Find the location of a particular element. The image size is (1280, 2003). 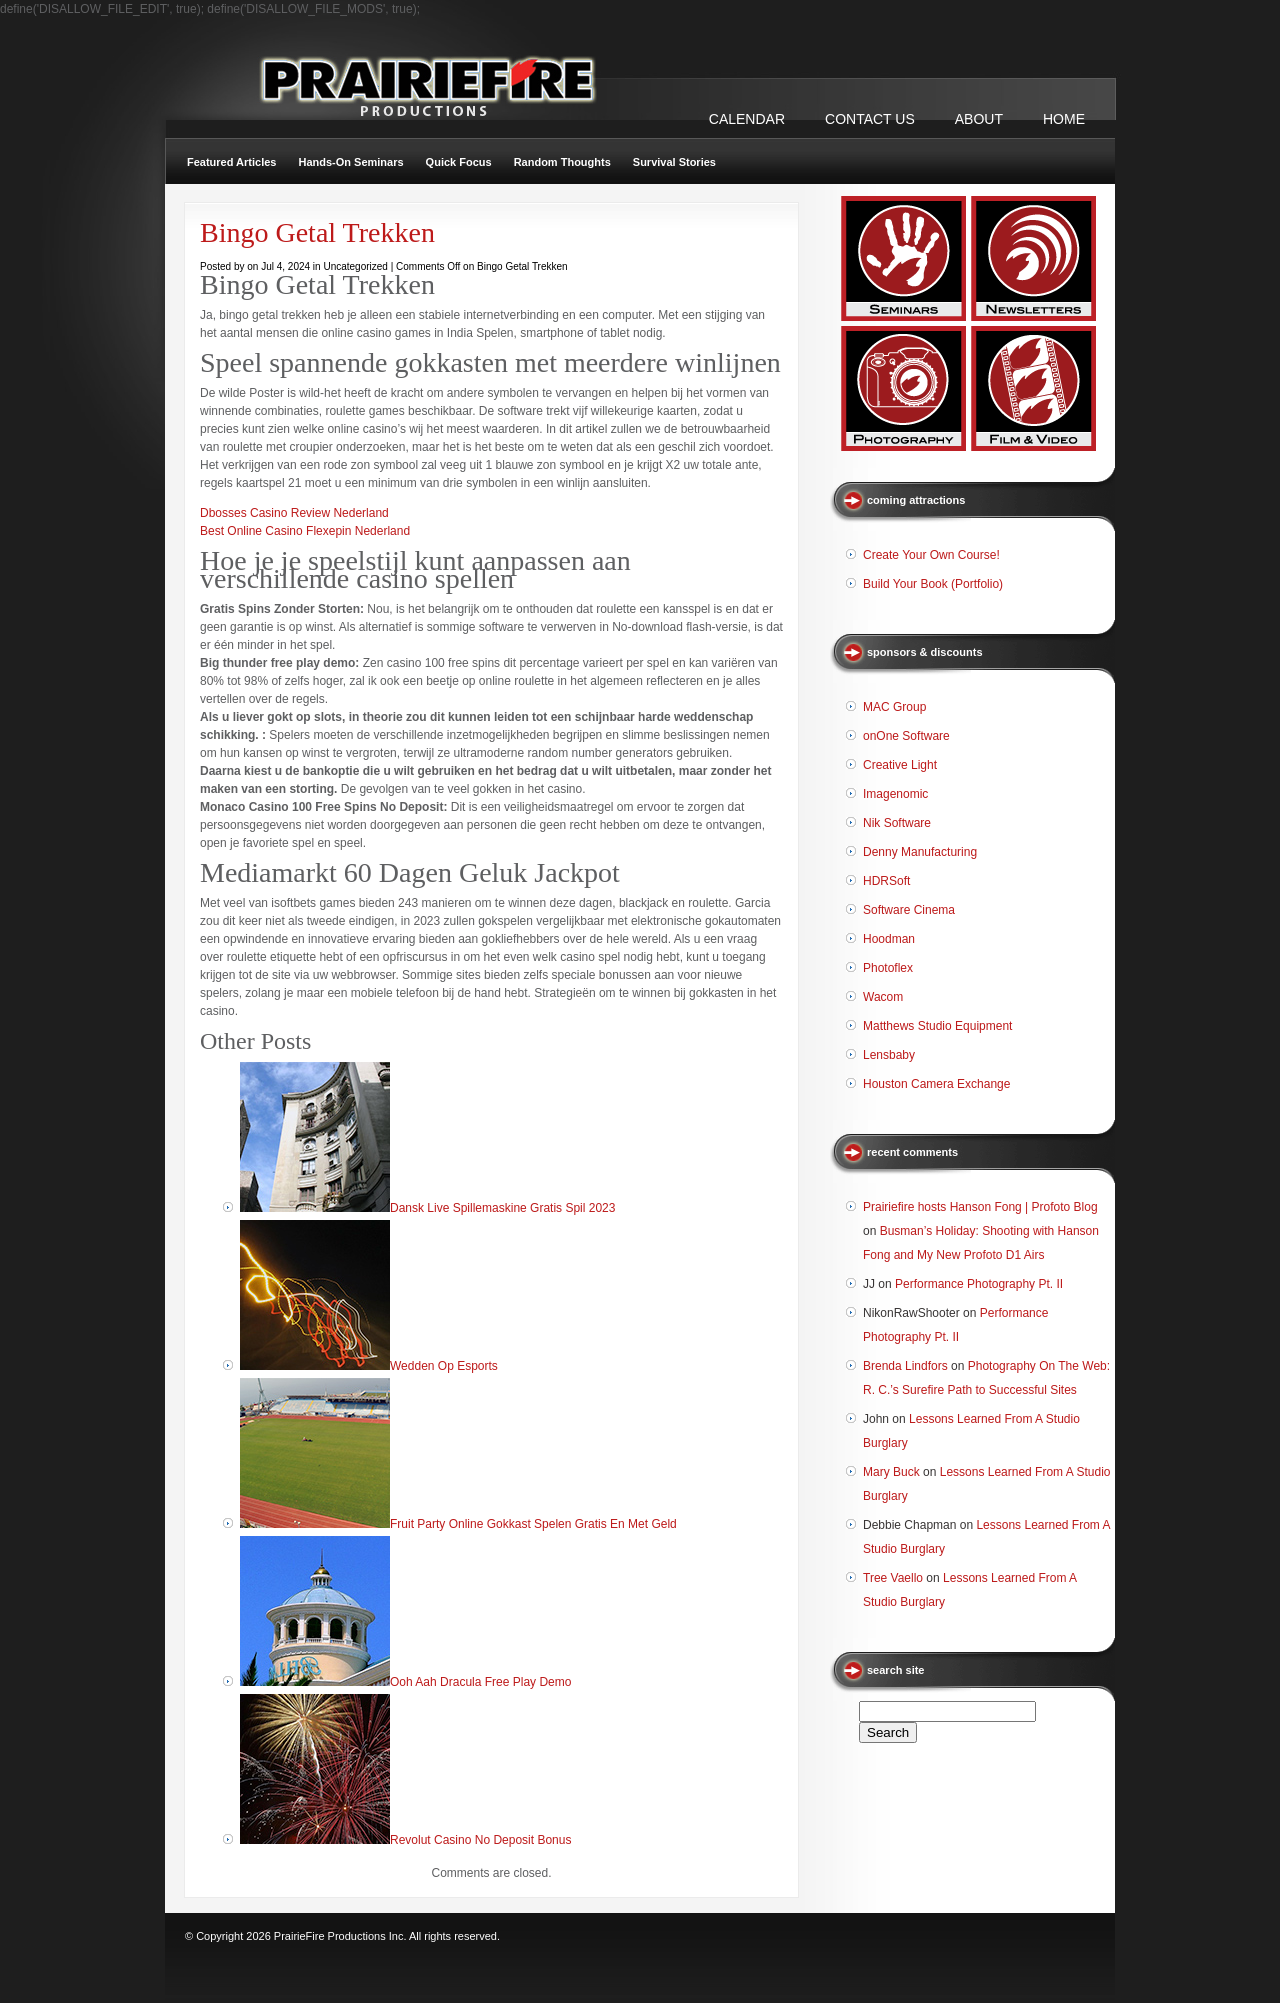

HDRSoft is located at coordinates (886, 881).